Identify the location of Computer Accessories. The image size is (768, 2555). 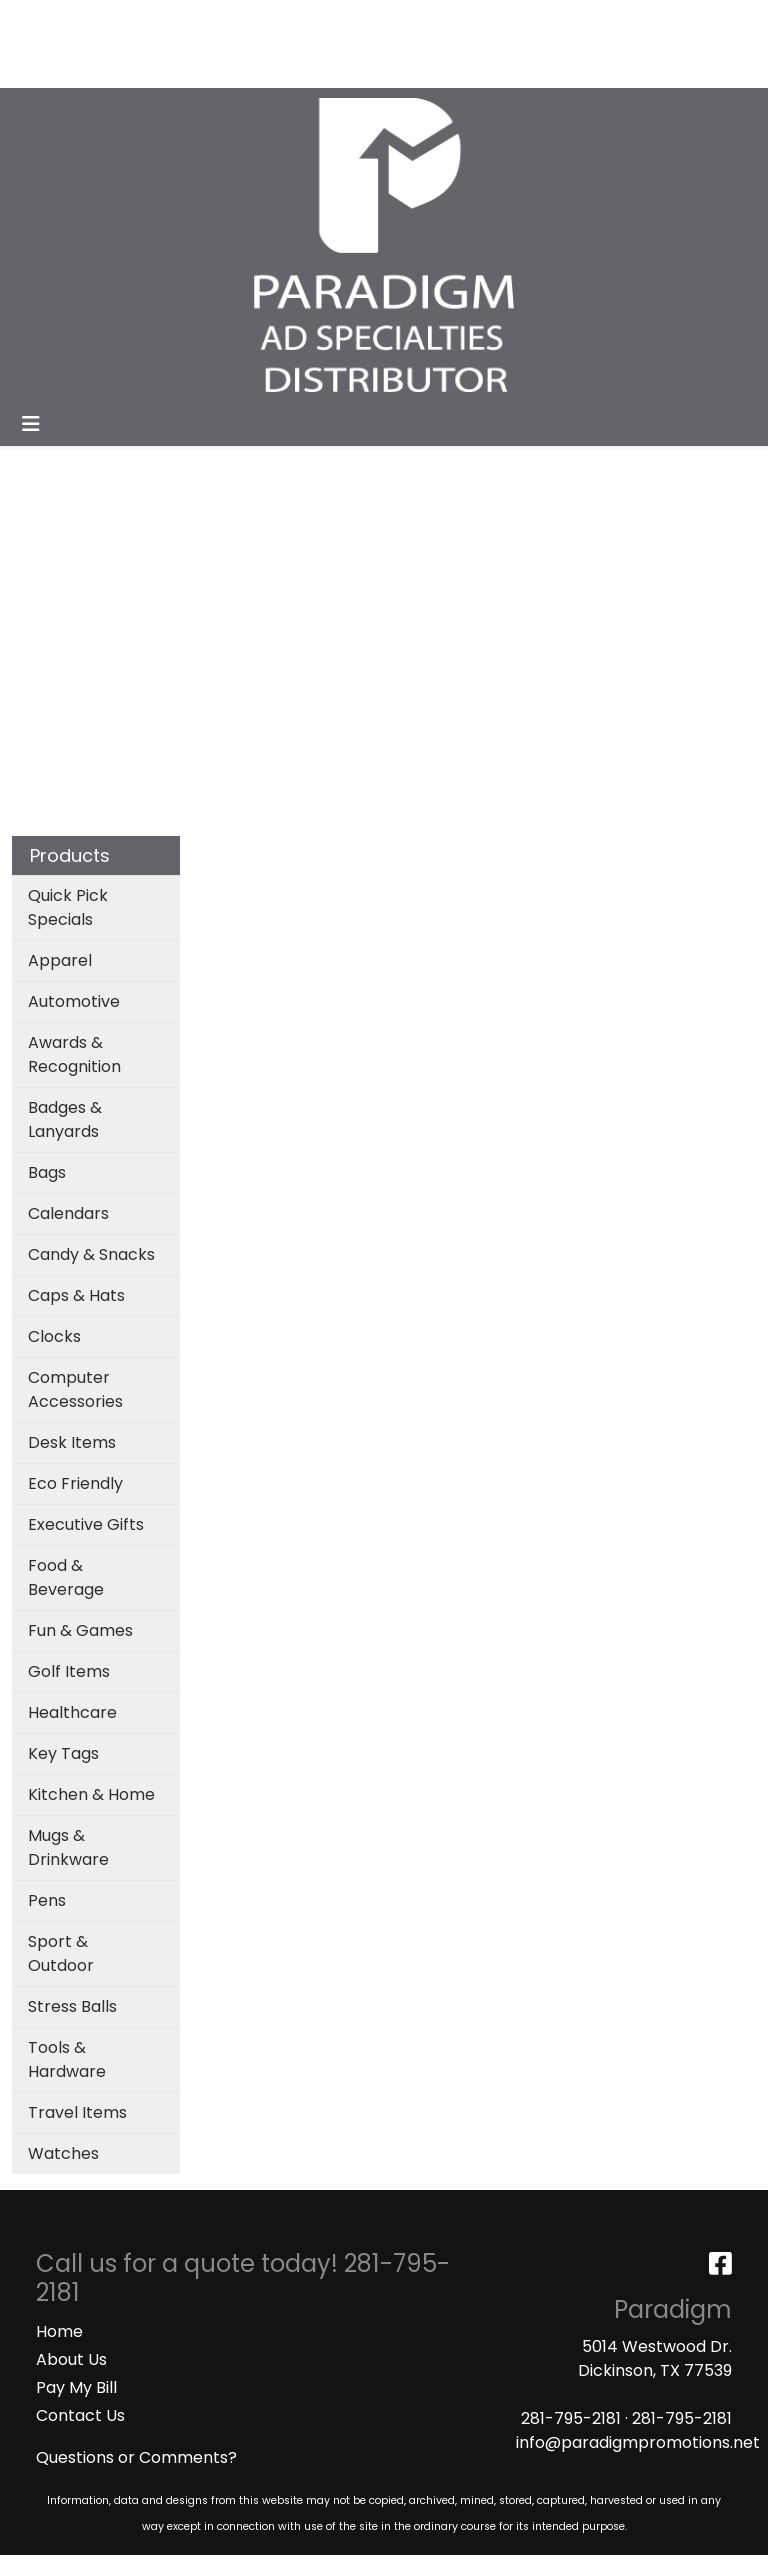
(75, 1389).